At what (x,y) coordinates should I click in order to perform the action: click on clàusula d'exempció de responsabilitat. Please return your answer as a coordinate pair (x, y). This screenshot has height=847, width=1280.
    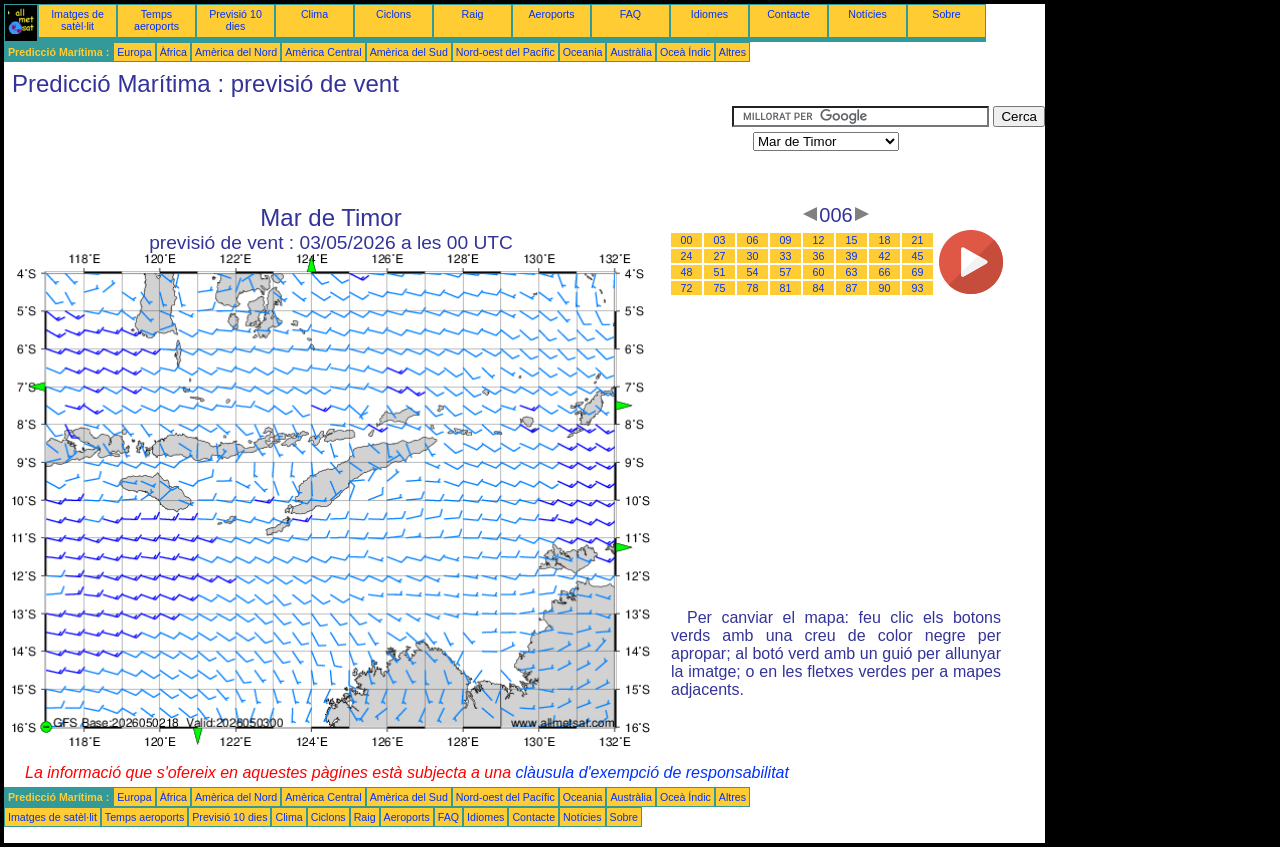
    Looking at the image, I should click on (651, 772).